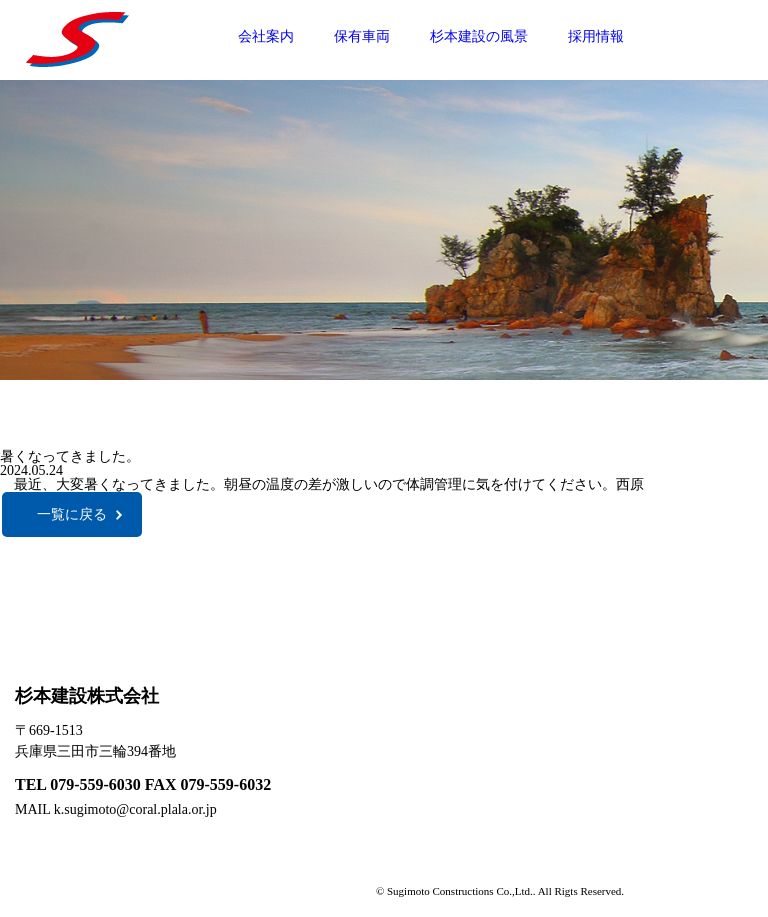 The height and width of the screenshot is (917, 768). Describe the element at coordinates (479, 36) in the screenshot. I see `杉本建設の風景` at that location.